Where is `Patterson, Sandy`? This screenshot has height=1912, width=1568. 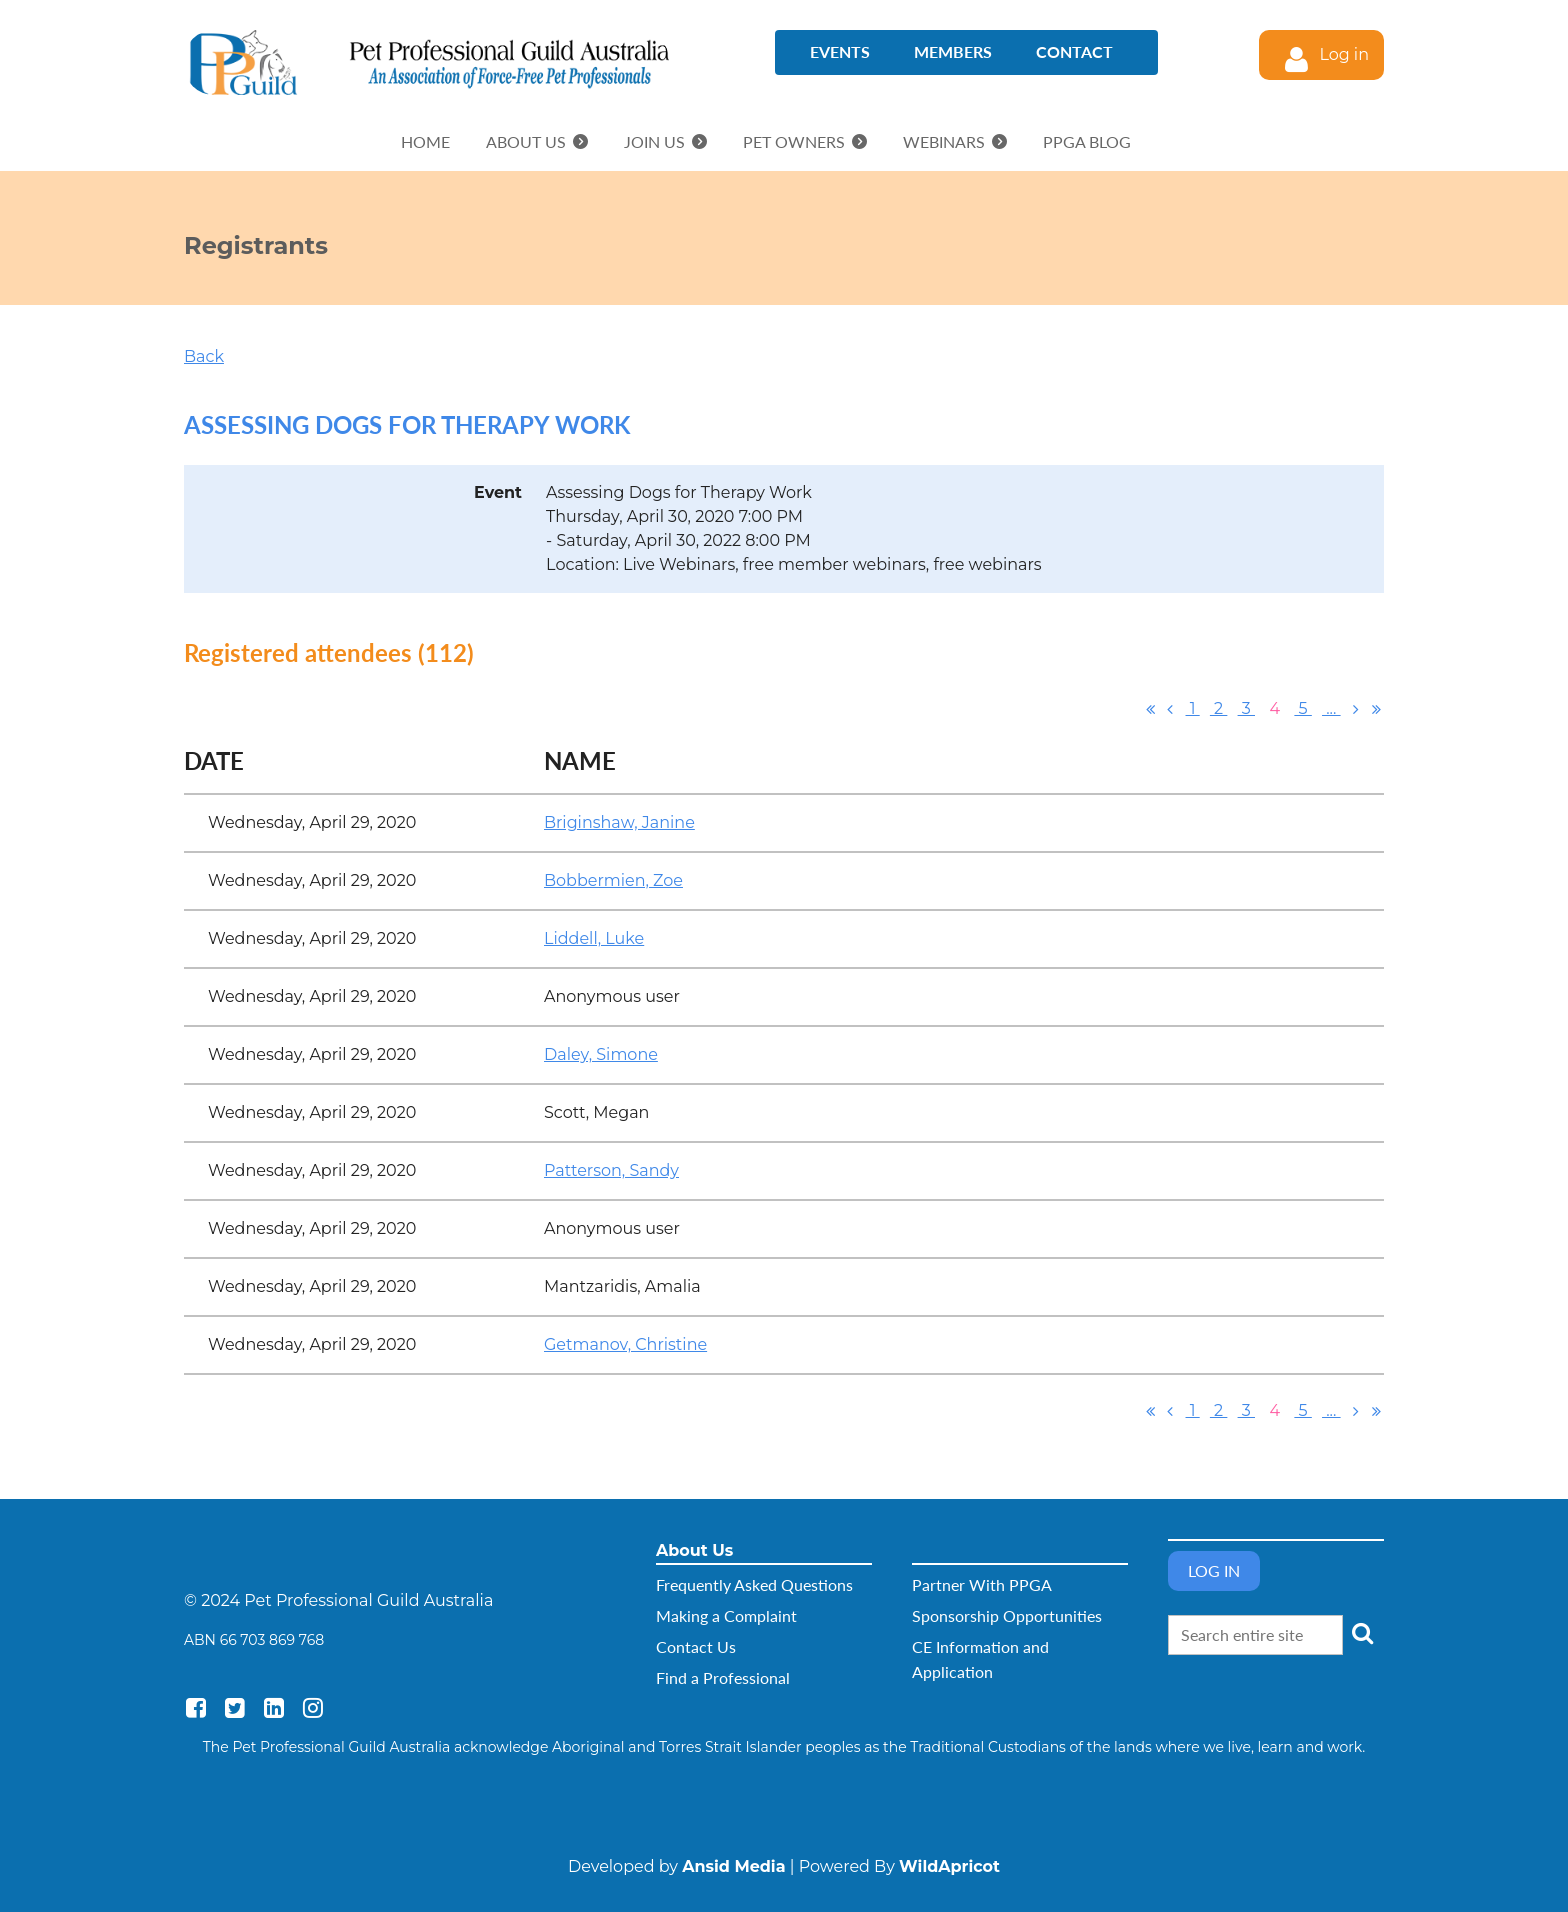 Patterson, Sandy is located at coordinates (611, 1170).